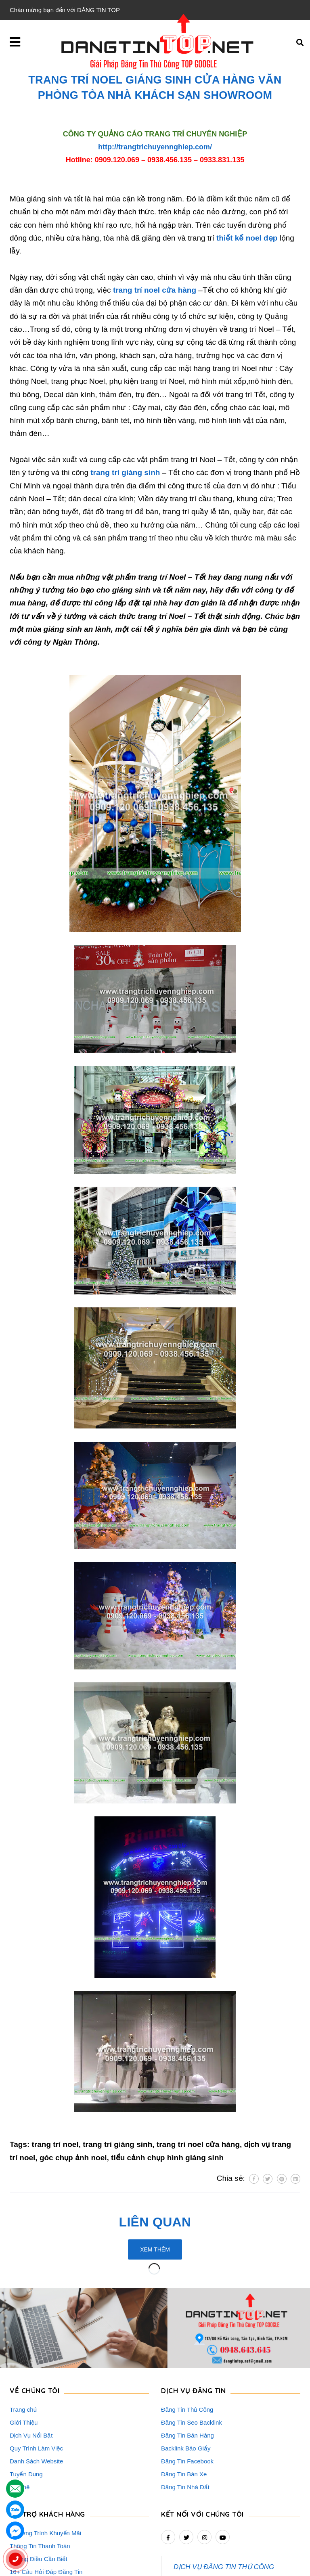  What do you see at coordinates (36, 2378) in the screenshot?
I see `Quy Trình Làm Việc` at bounding box center [36, 2378].